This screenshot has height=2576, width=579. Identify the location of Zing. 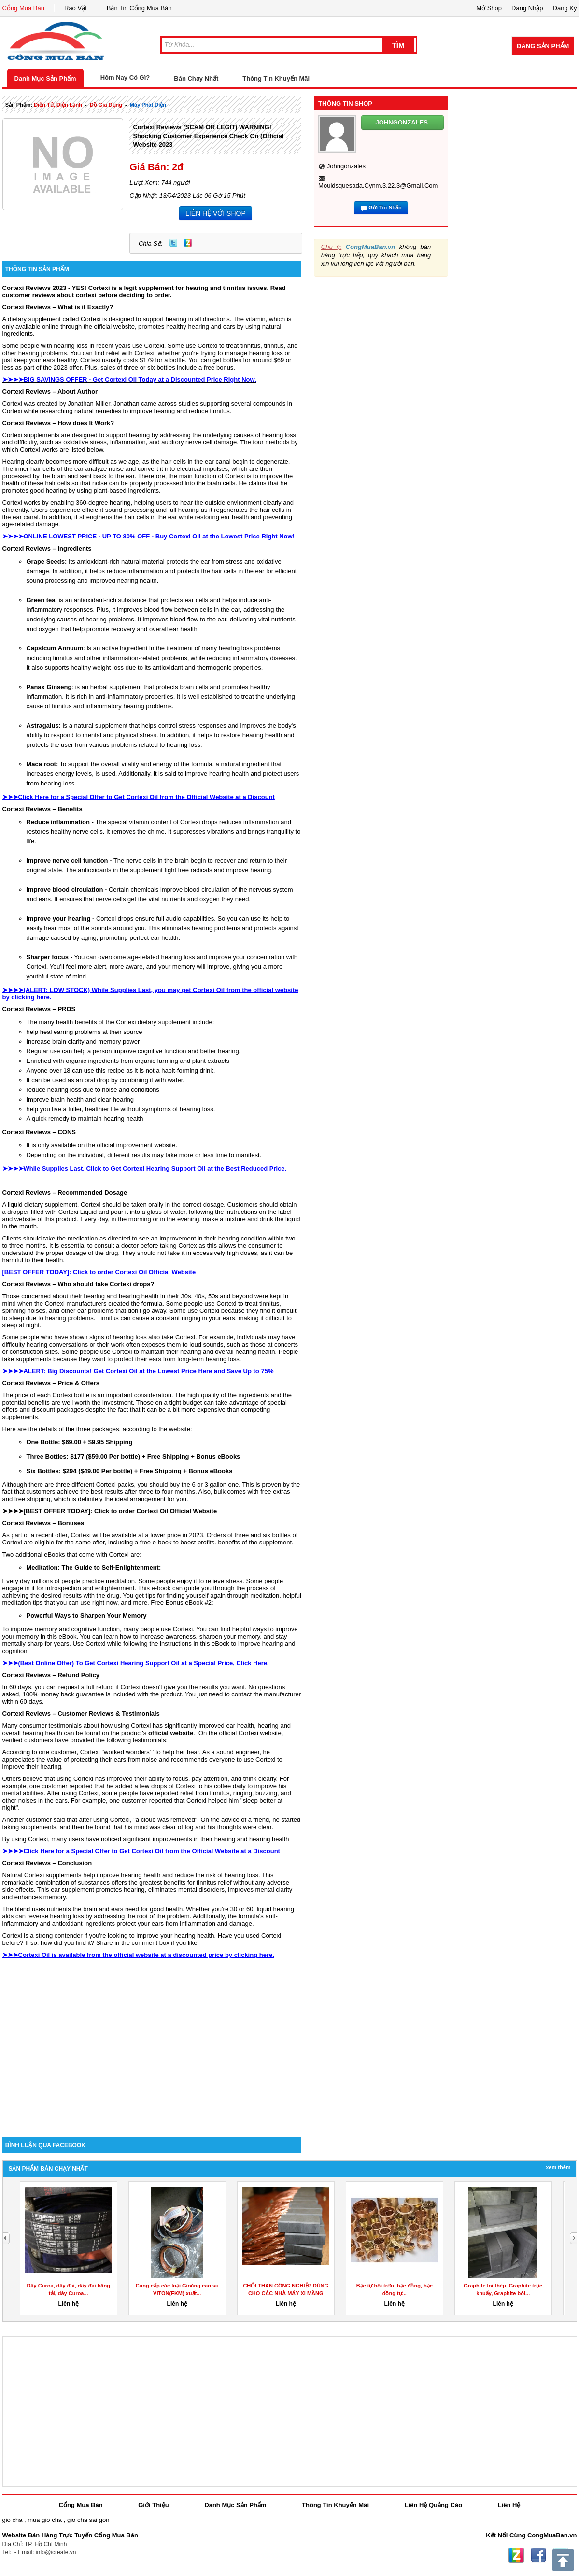
(188, 243).